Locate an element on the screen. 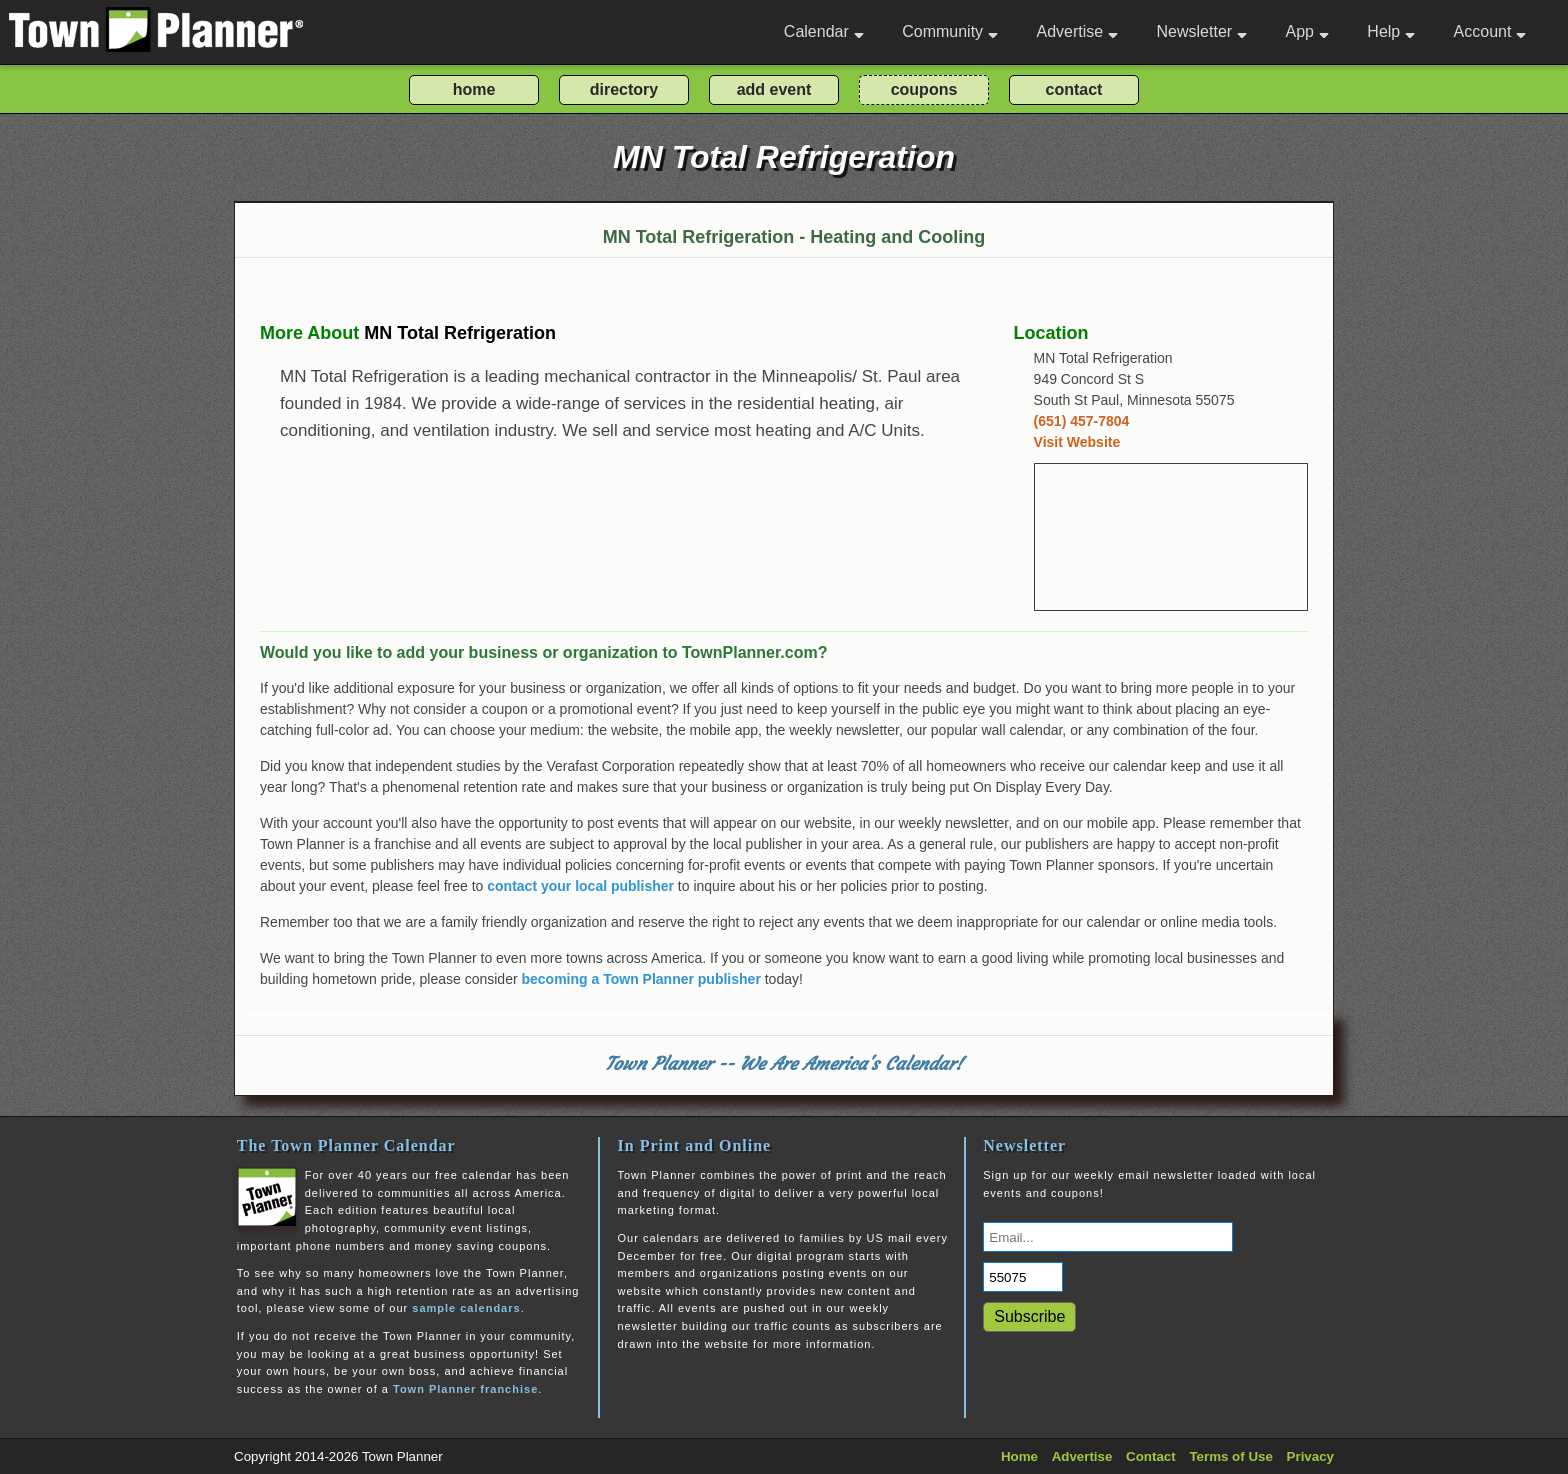 This screenshot has height=1474, width=1568. Calendar is located at coordinates (824, 31).